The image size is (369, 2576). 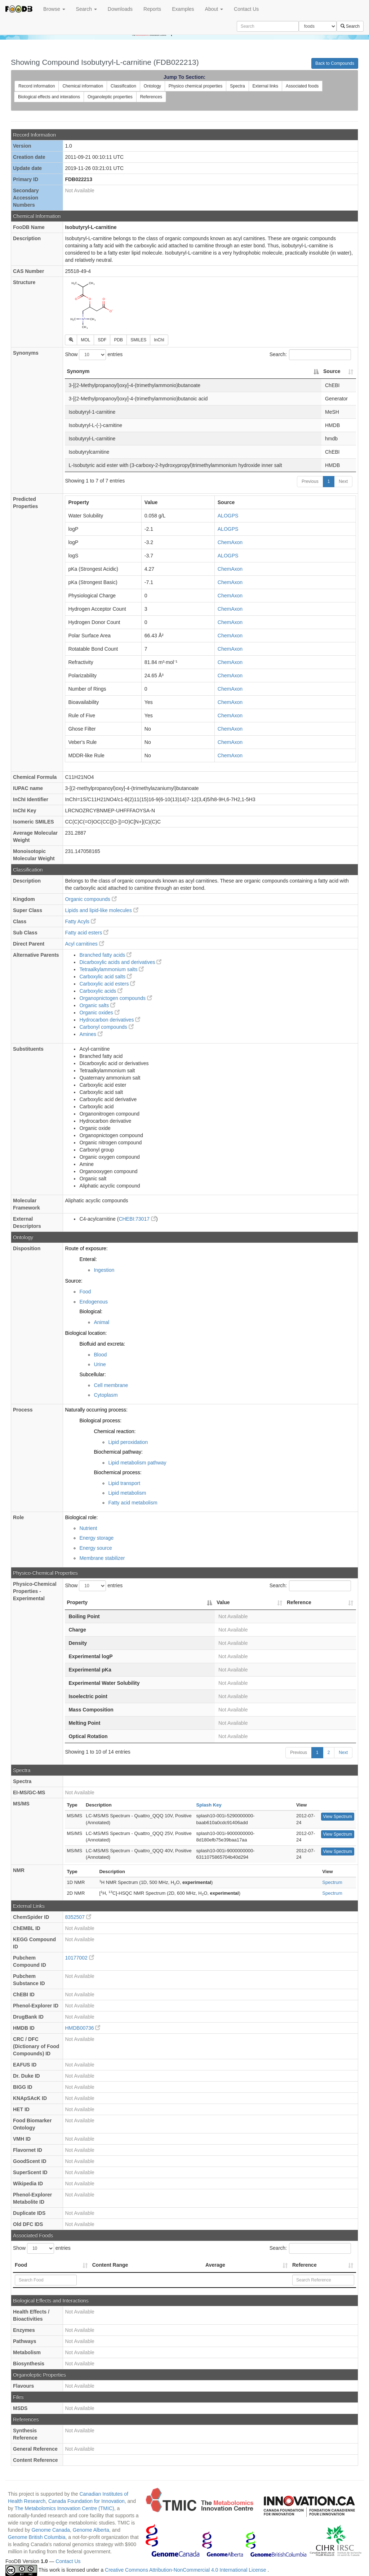 I want to click on Ontology, so click(x=152, y=86).